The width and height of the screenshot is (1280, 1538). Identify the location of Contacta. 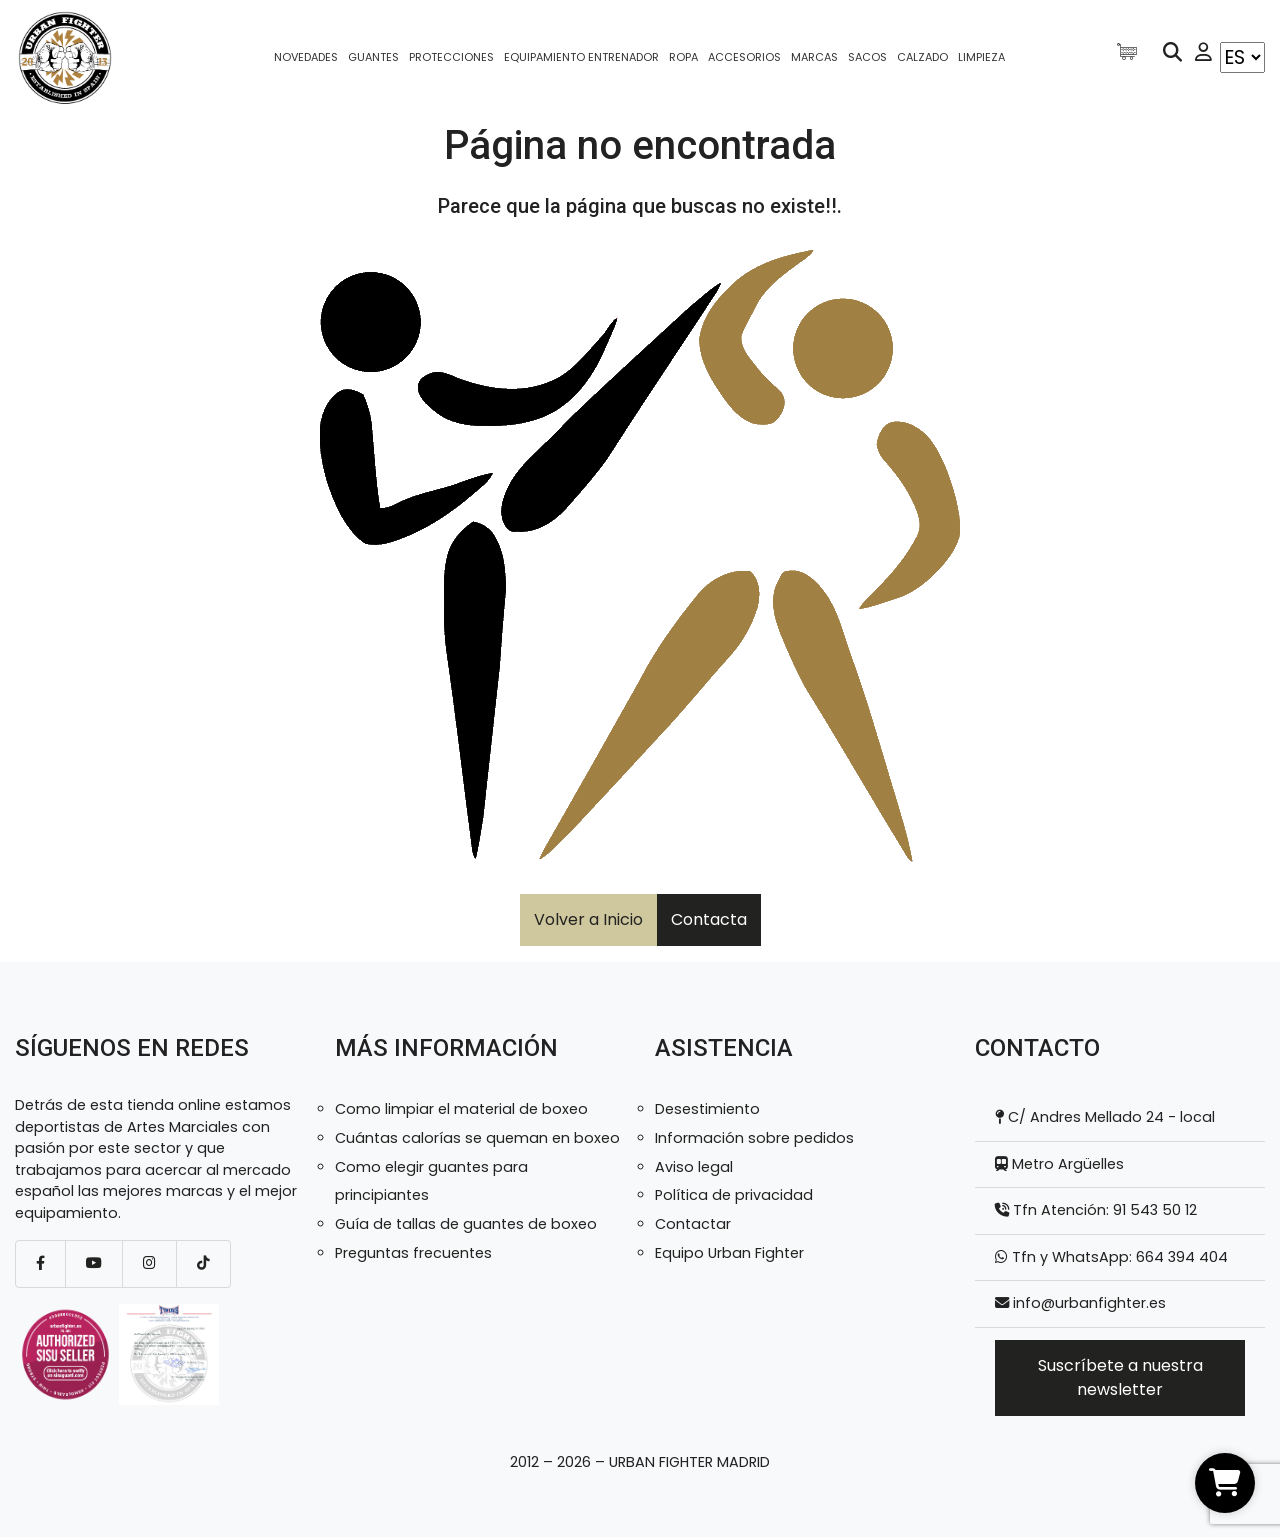
(709, 919).